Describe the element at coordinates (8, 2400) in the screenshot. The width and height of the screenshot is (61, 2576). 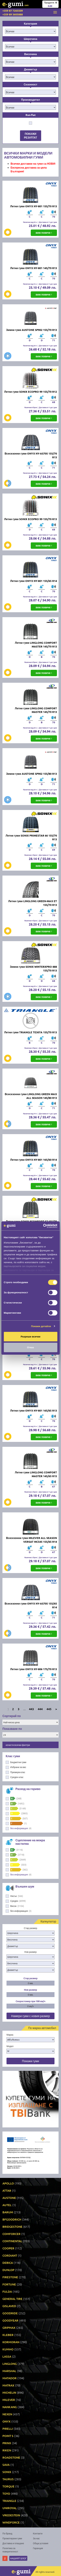
I see `MILEVER` at that location.